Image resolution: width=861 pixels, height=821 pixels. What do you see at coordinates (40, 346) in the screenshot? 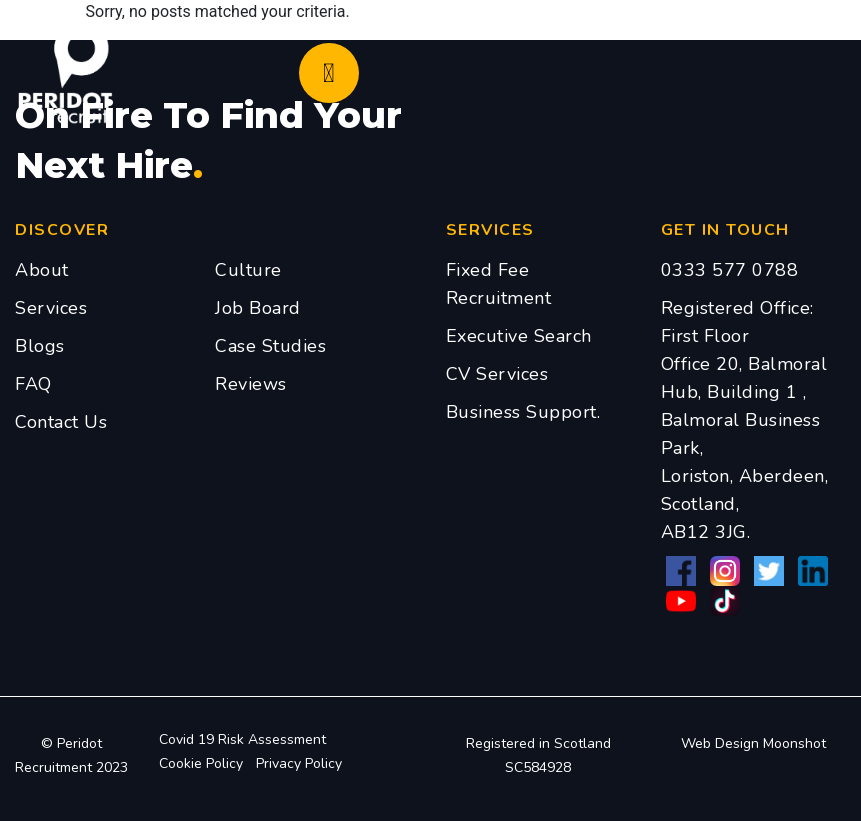
I see `Blogs` at bounding box center [40, 346].